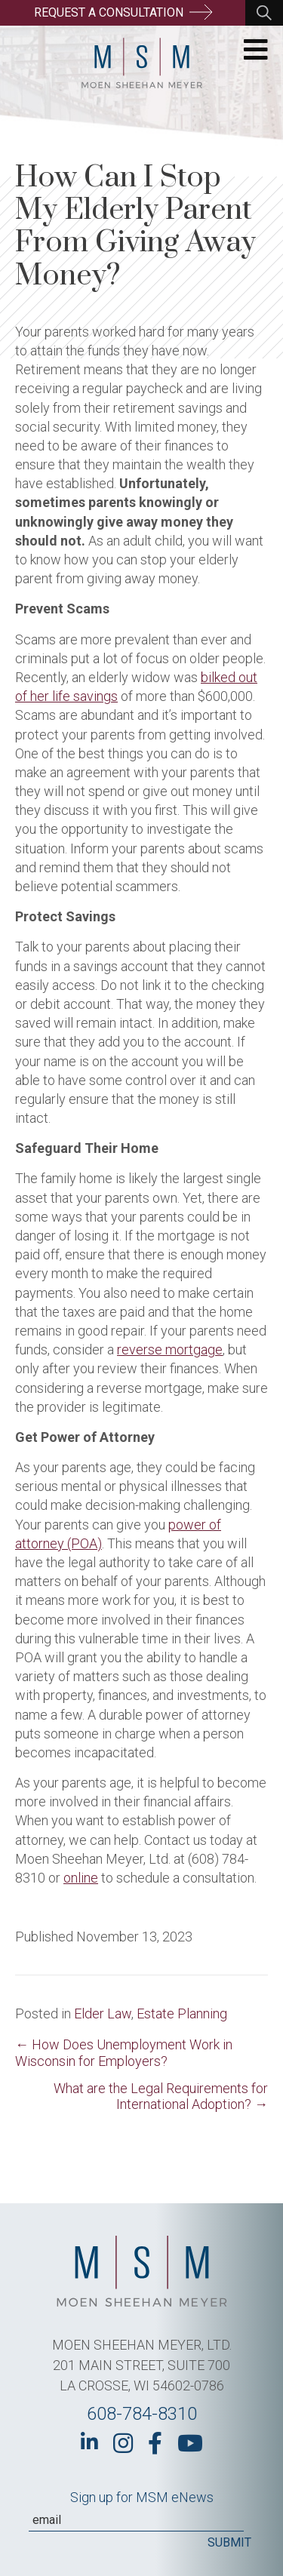 The width and height of the screenshot is (283, 2576). Describe the element at coordinates (136, 2520) in the screenshot. I see `[Email]` at that location.